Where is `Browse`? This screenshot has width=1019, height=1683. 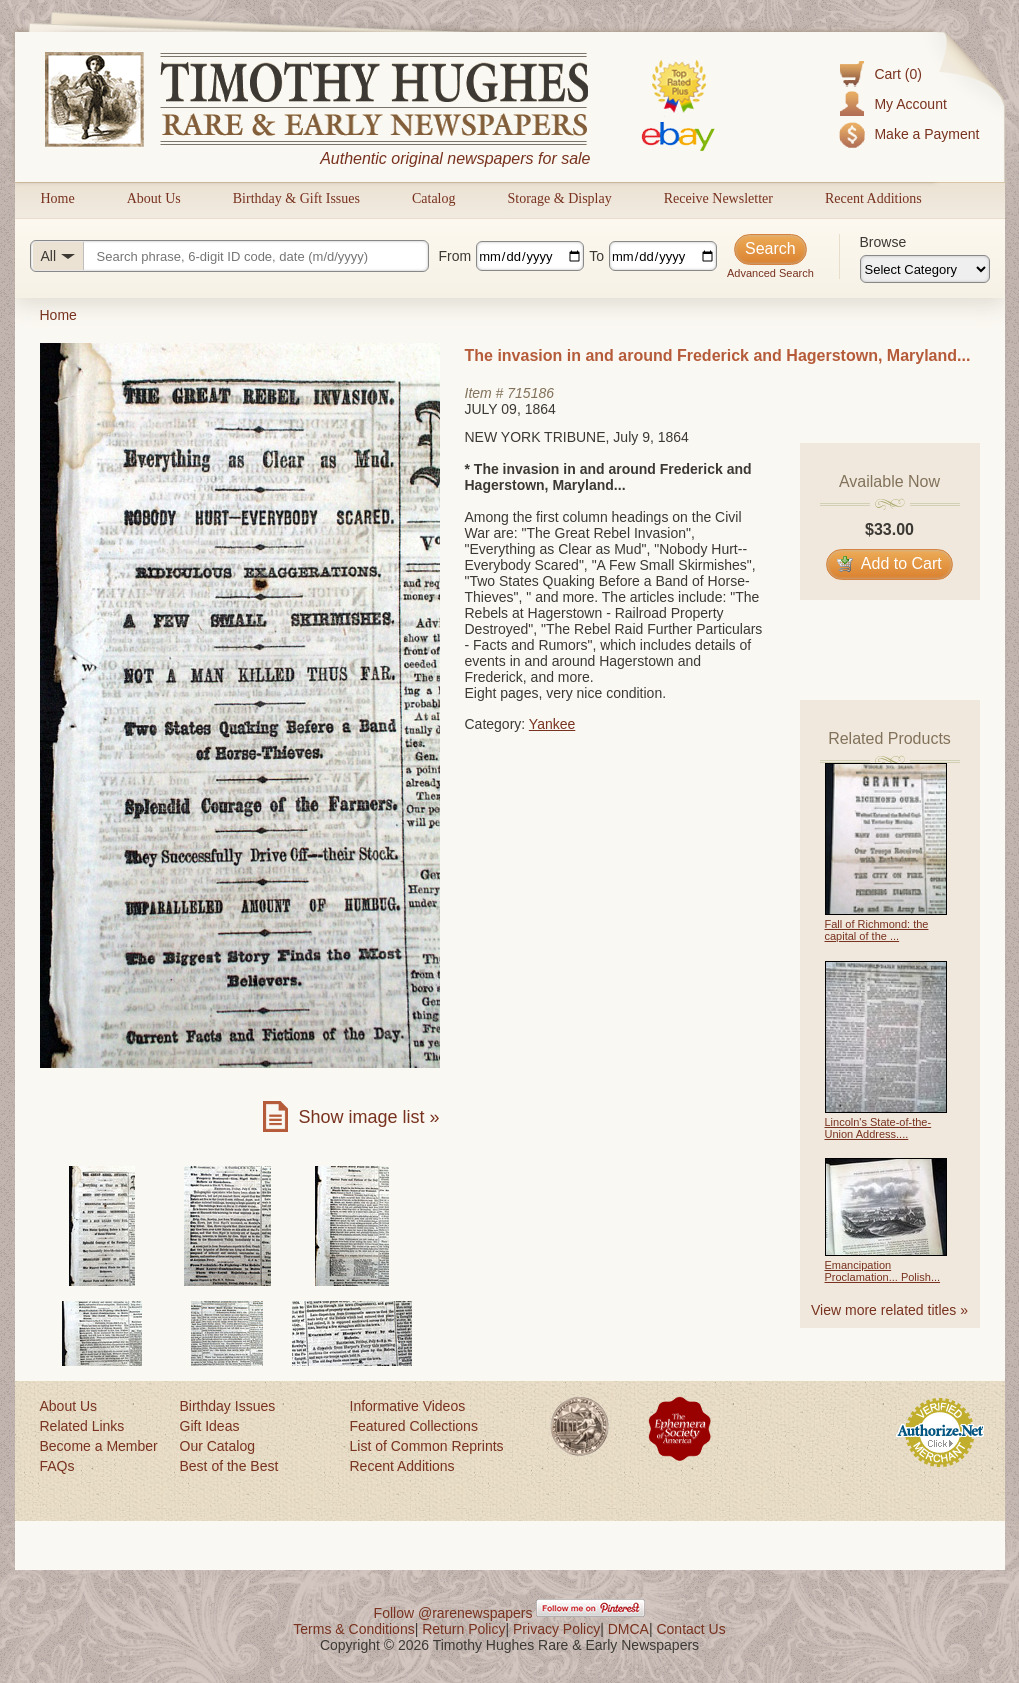
Browse is located at coordinates (883, 242).